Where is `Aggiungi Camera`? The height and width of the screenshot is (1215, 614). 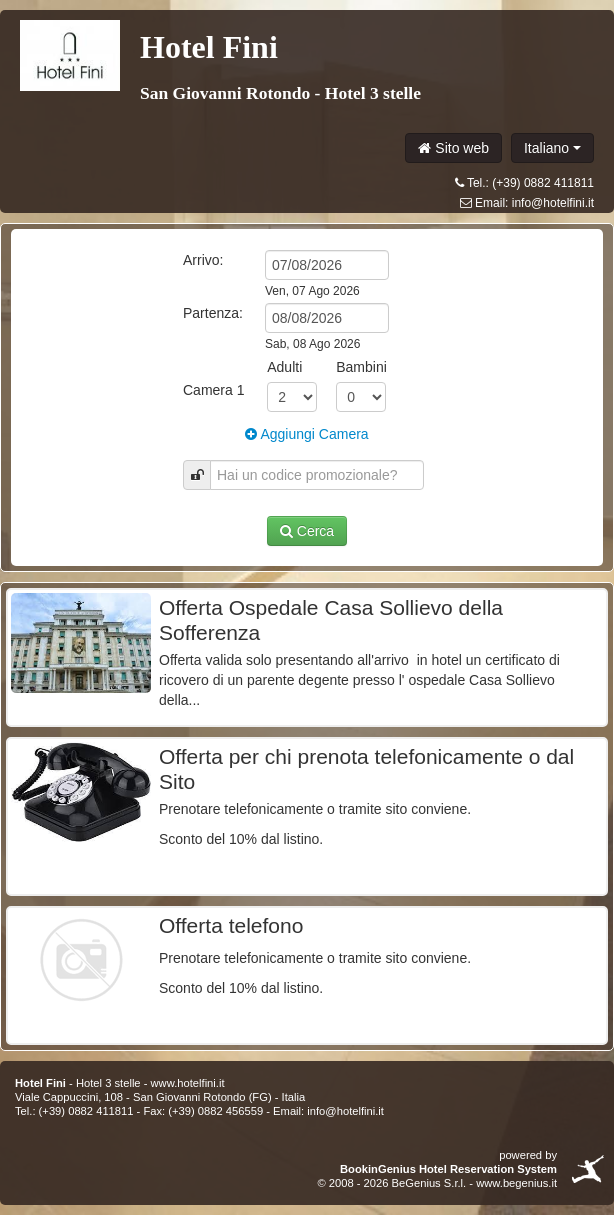 Aggiungi Camera is located at coordinates (306, 434).